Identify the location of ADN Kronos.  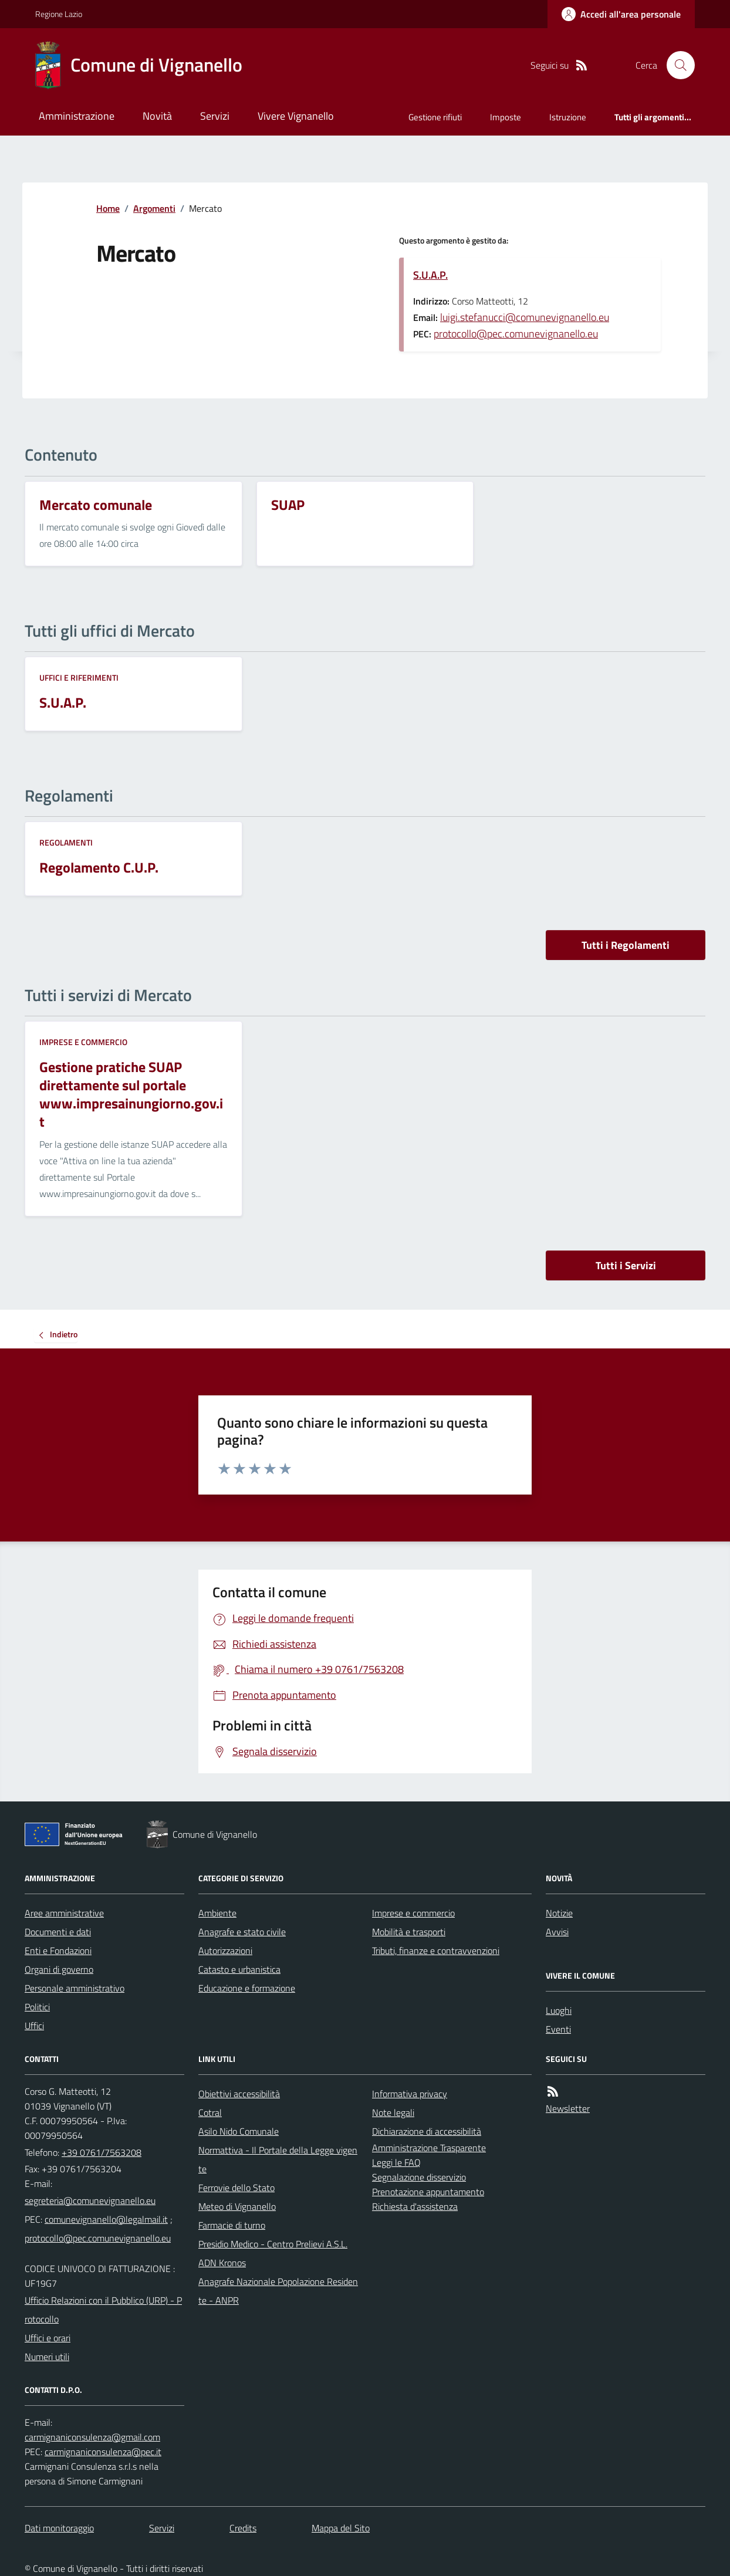
(222, 2263).